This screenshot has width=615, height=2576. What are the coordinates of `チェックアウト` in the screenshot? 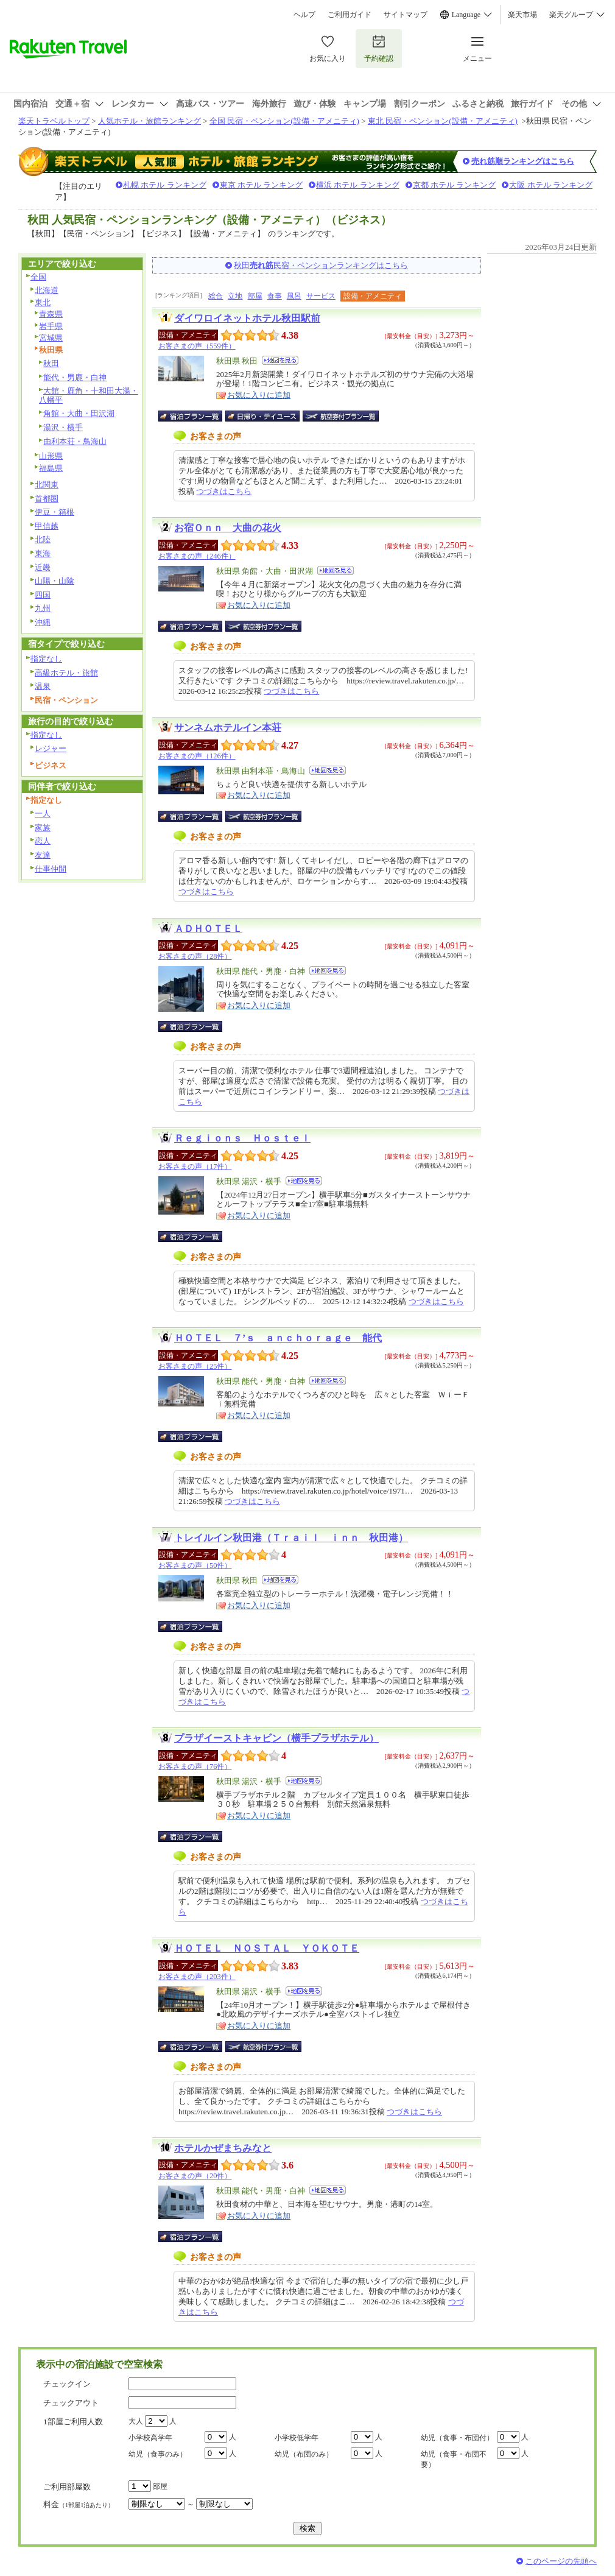 It's located at (71, 2402).